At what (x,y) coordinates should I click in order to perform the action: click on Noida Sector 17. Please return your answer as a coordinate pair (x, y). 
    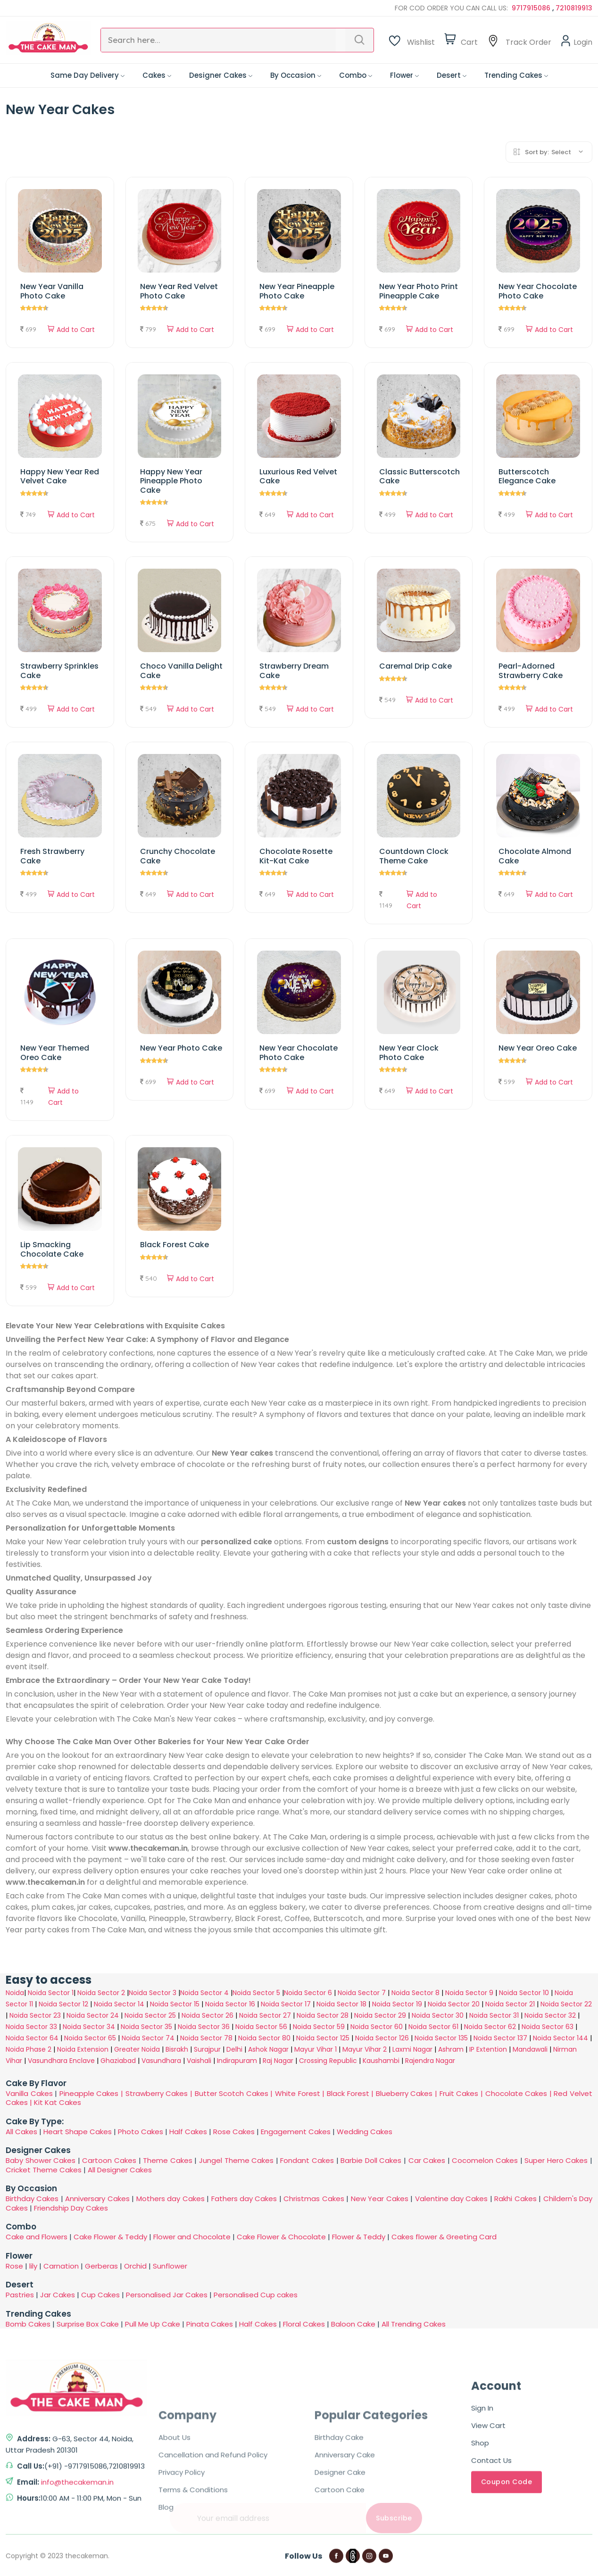
    Looking at the image, I should click on (286, 2004).